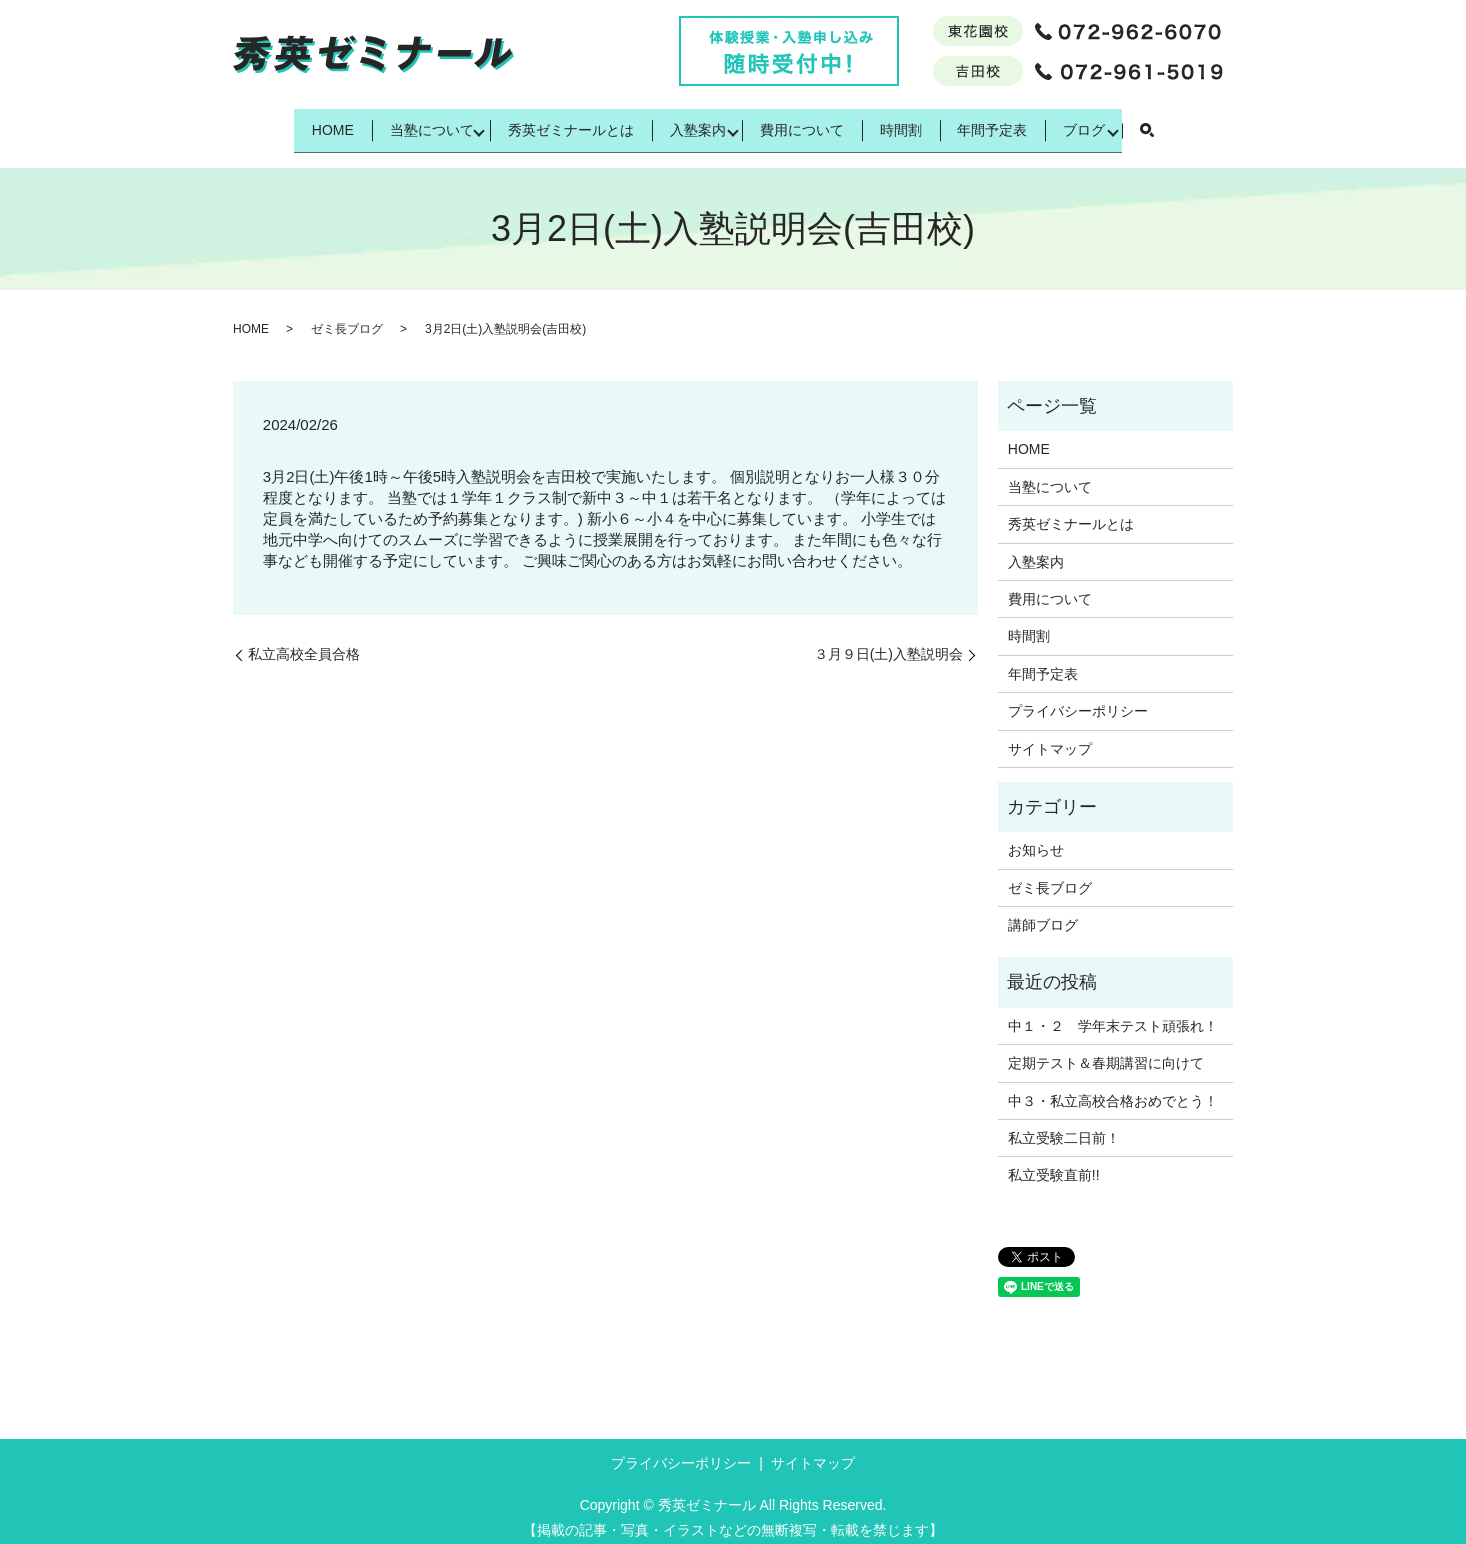  Describe the element at coordinates (888, 641) in the screenshot. I see `３月９日(土)入塾説明会` at that location.